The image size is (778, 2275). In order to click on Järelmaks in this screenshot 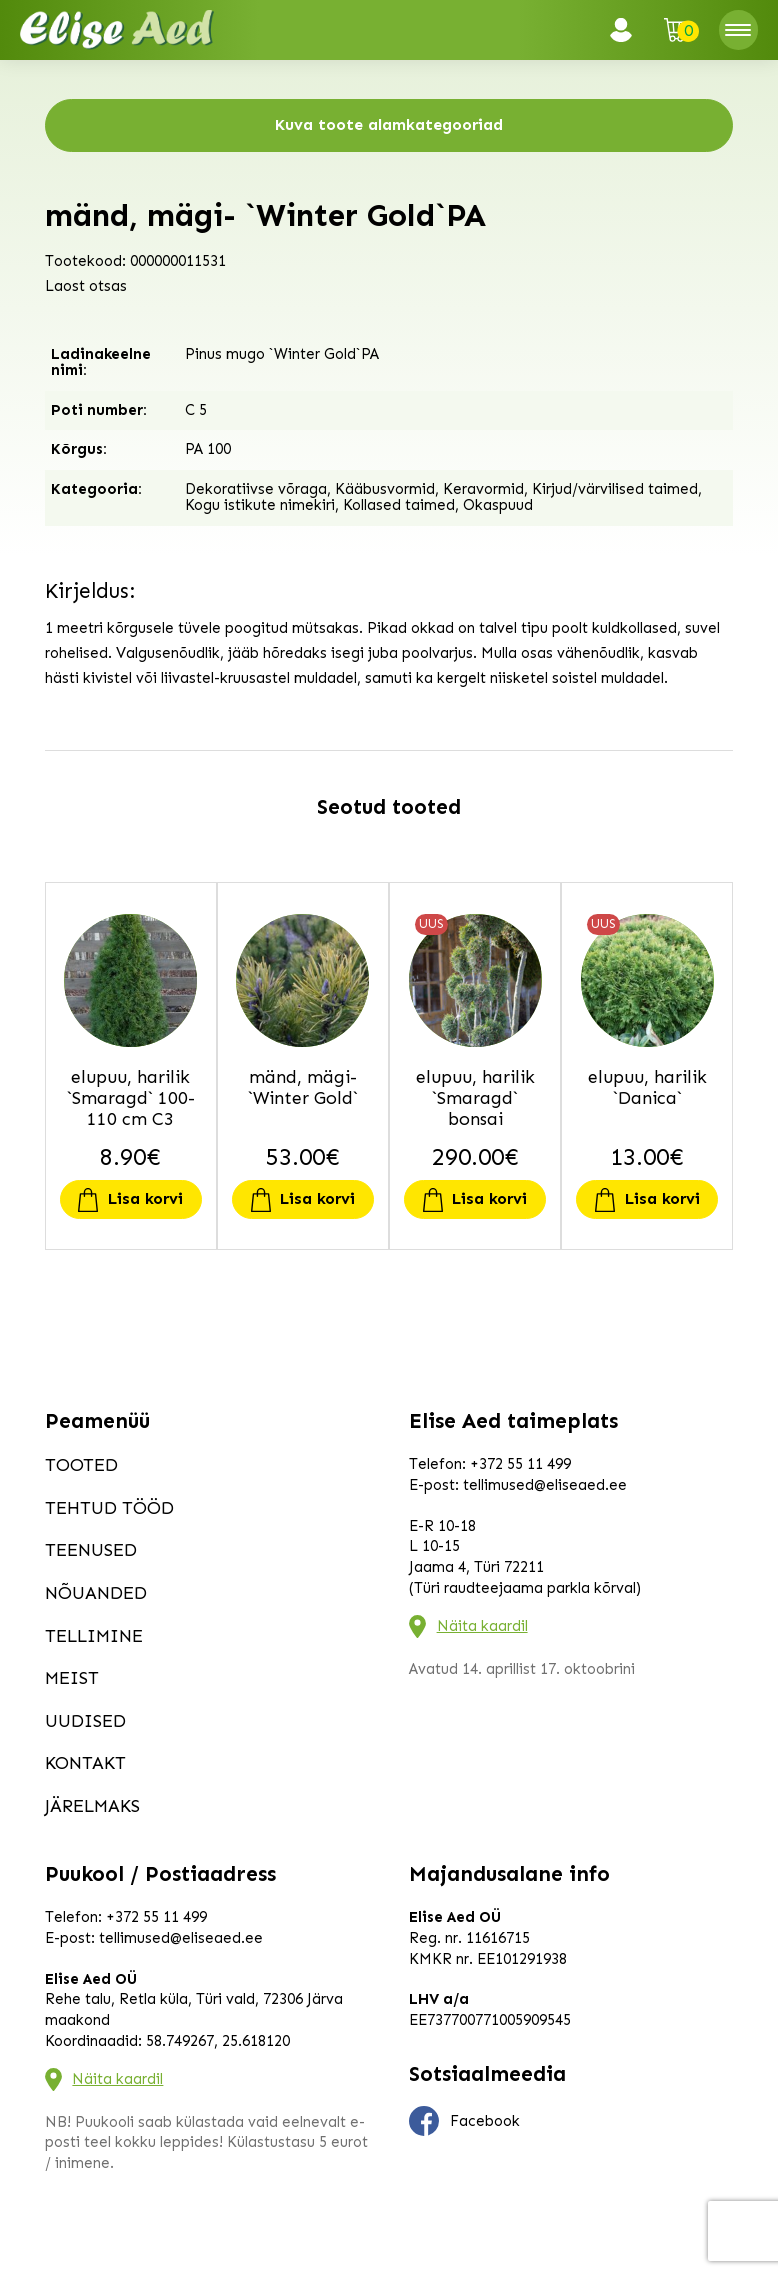, I will do `click(92, 1806)`.